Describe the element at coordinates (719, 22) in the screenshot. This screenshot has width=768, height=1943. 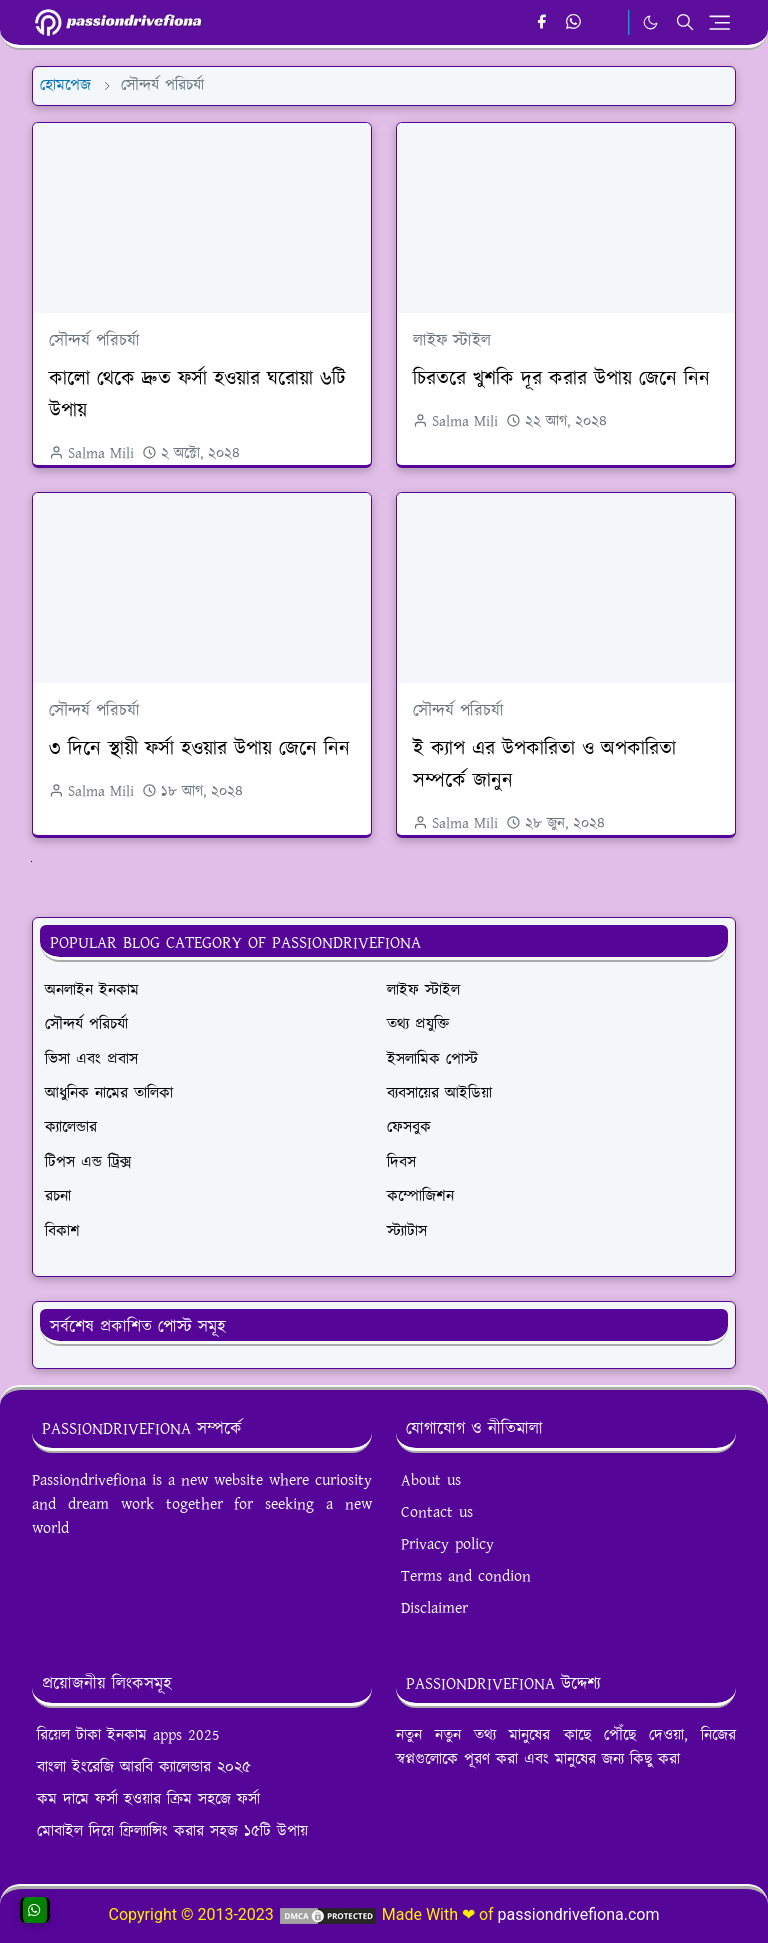
I see `[Toggle navigation]` at that location.